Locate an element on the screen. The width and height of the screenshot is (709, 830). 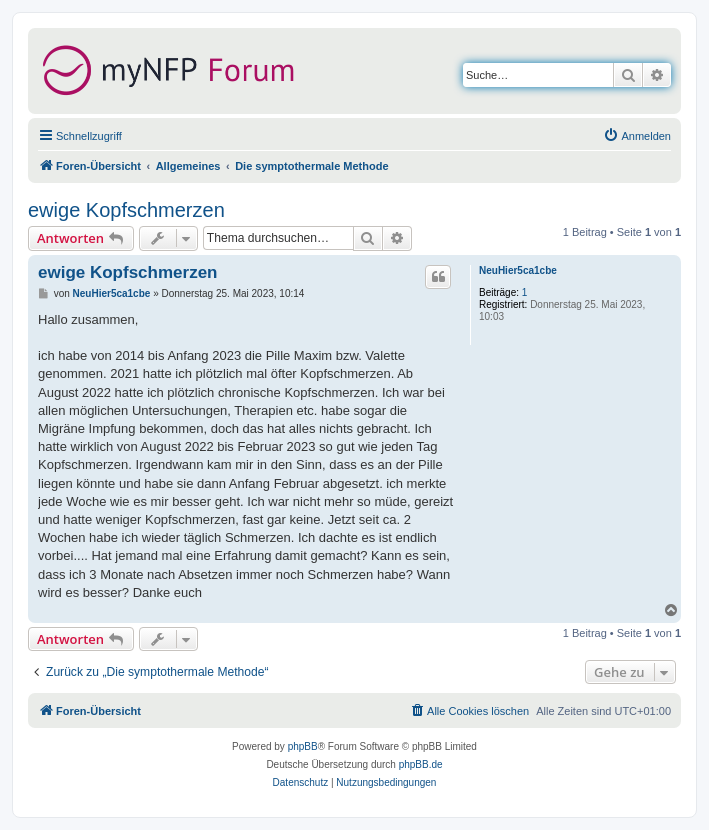
phpBB is located at coordinates (303, 746).